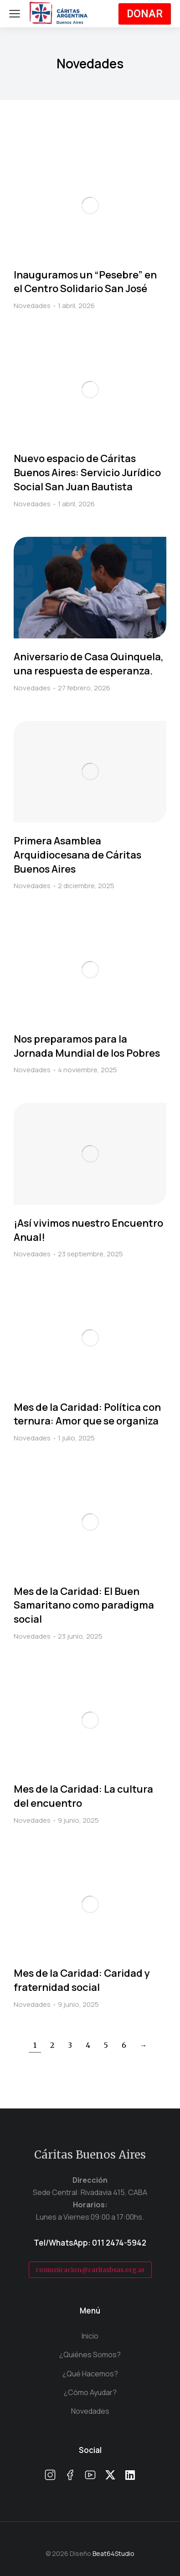 The width and height of the screenshot is (180, 2576). I want to click on Mes de la Caridad: La cultura del encuentro, so click(83, 1796).